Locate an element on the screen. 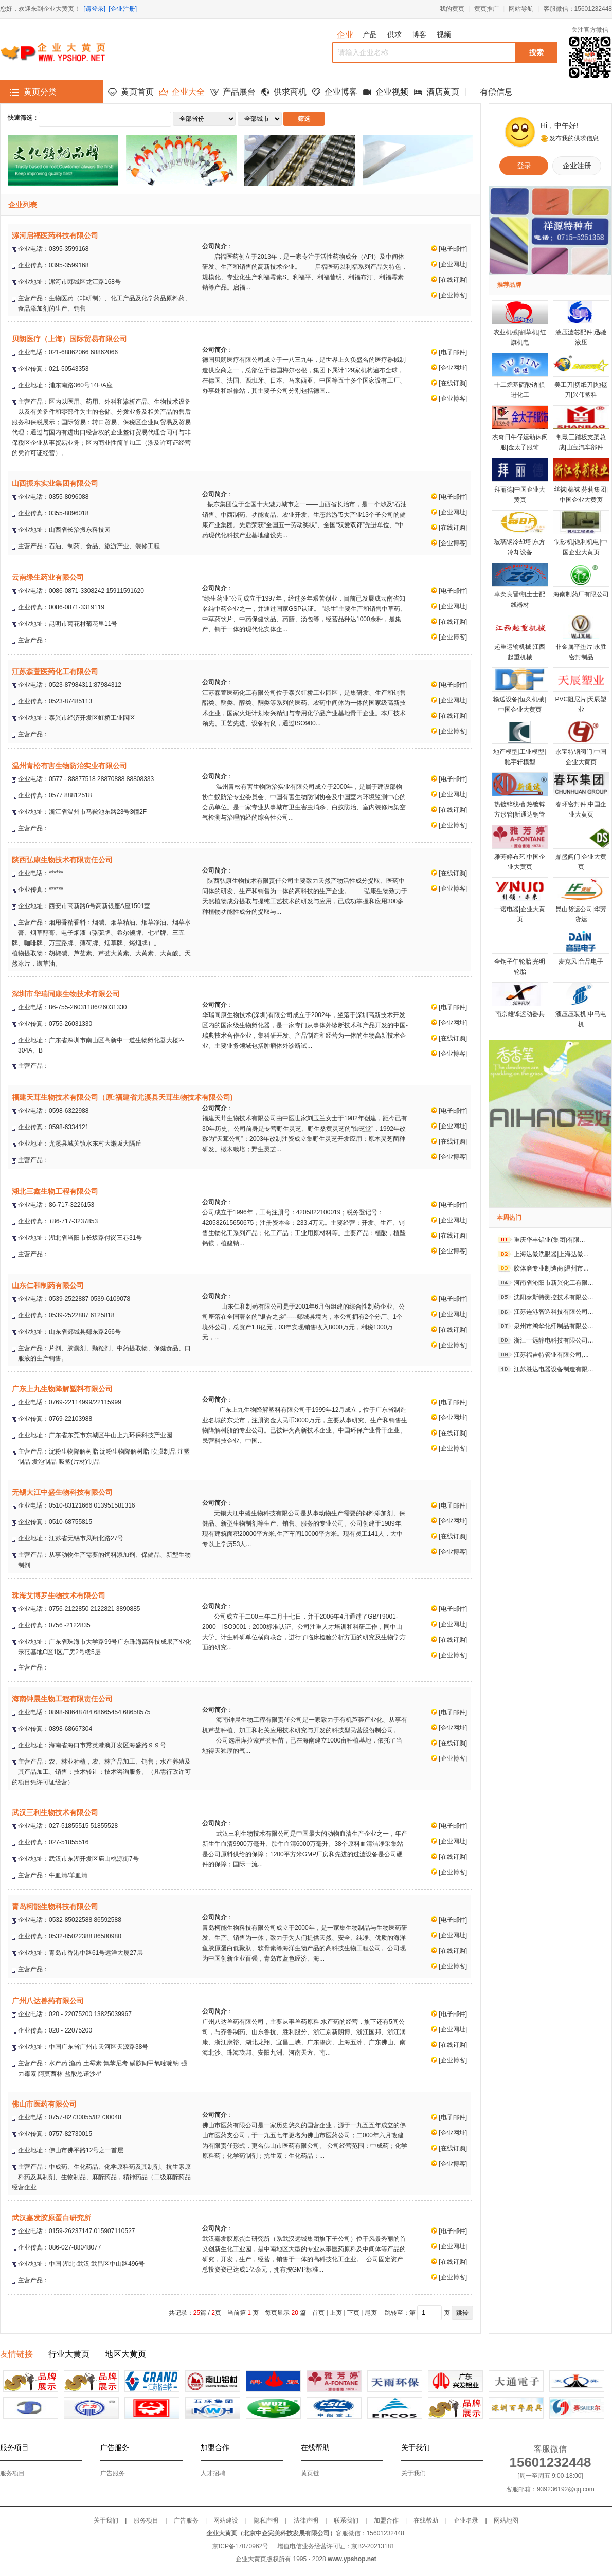 The height and width of the screenshot is (2576, 612). 人才招聘 is located at coordinates (213, 2473).